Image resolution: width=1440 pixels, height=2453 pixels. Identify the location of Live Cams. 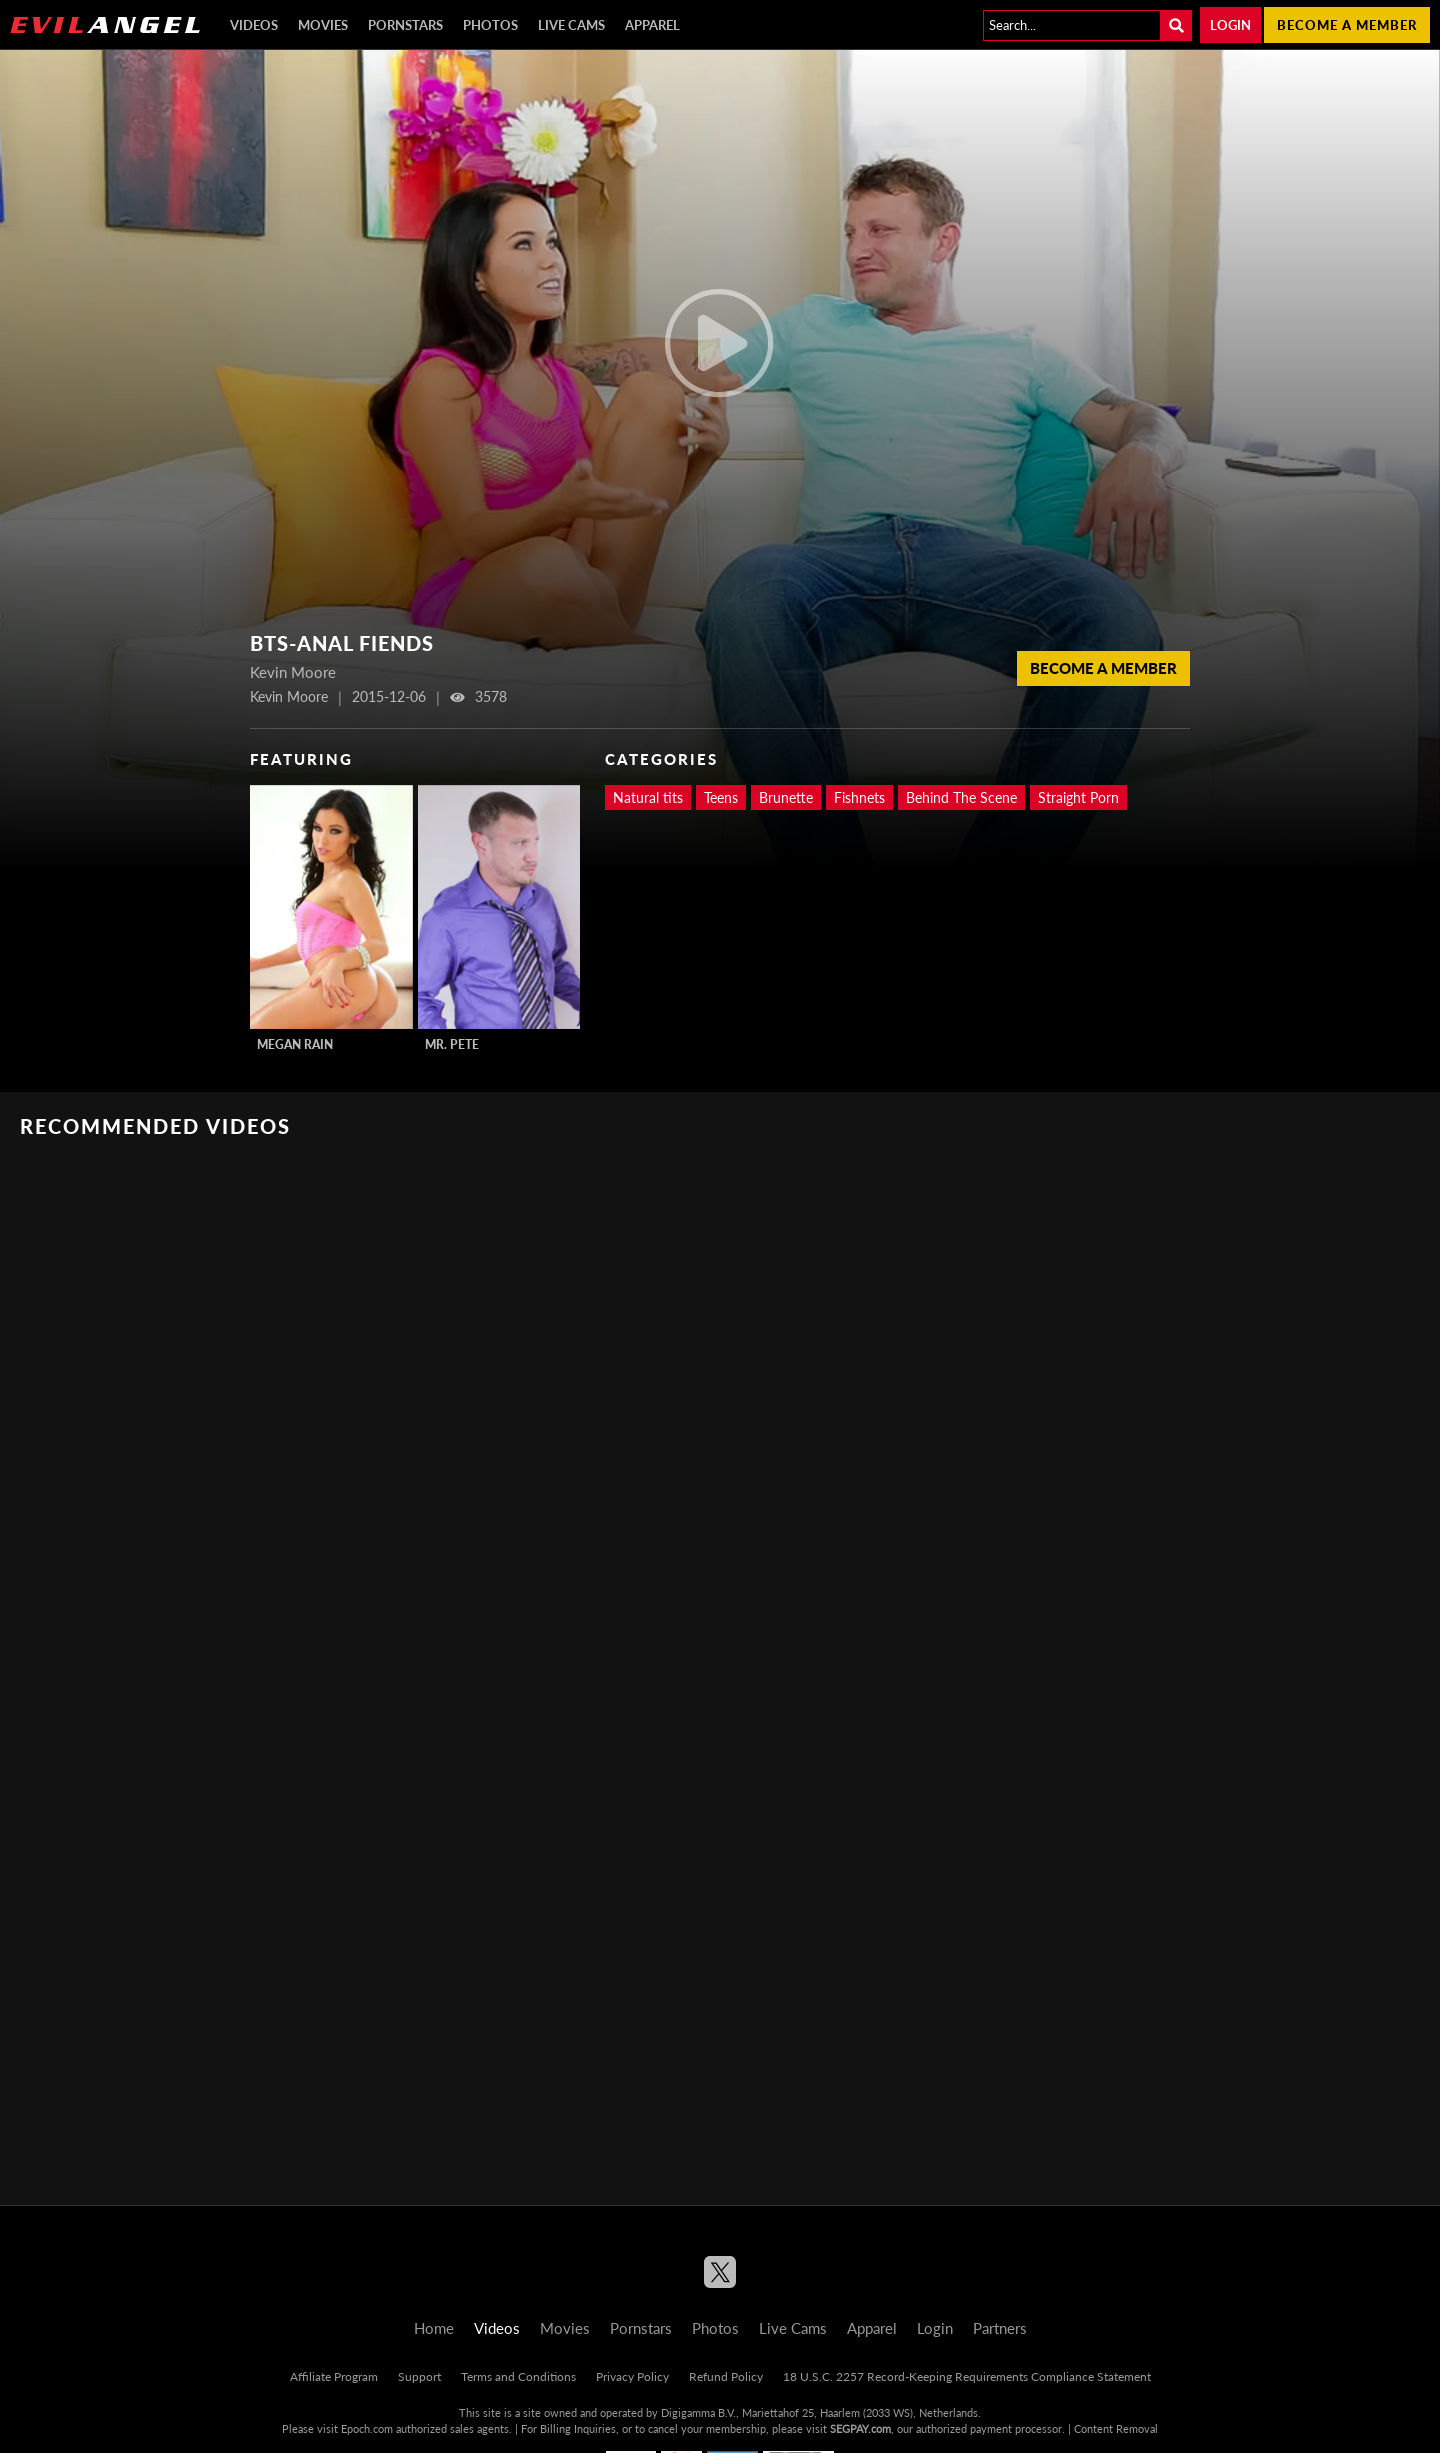
(571, 25).